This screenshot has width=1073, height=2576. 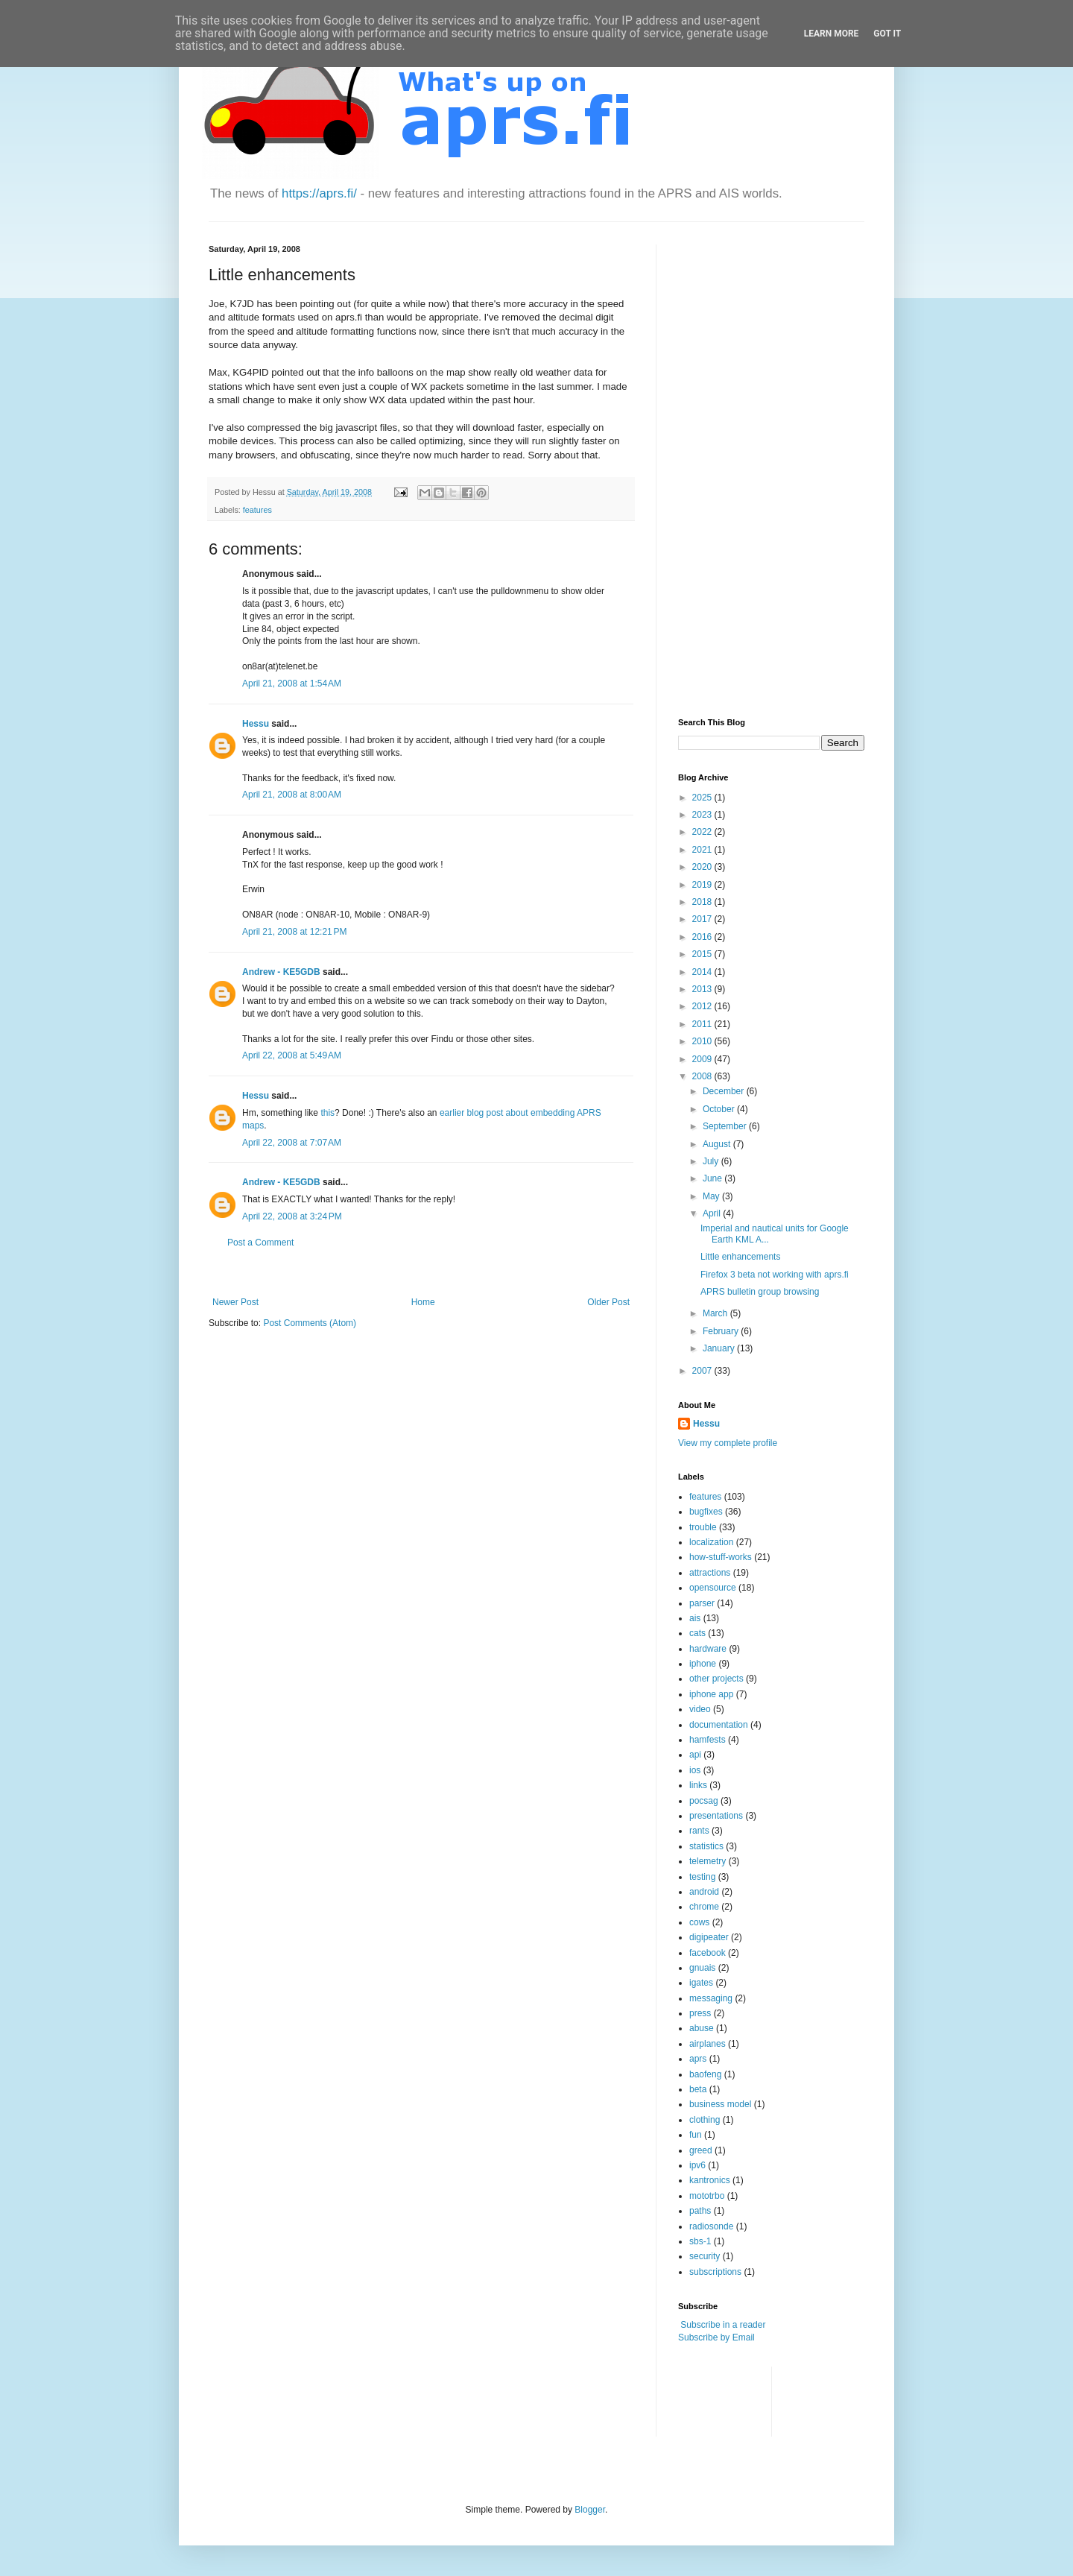 I want to click on pocsag, so click(x=703, y=1801).